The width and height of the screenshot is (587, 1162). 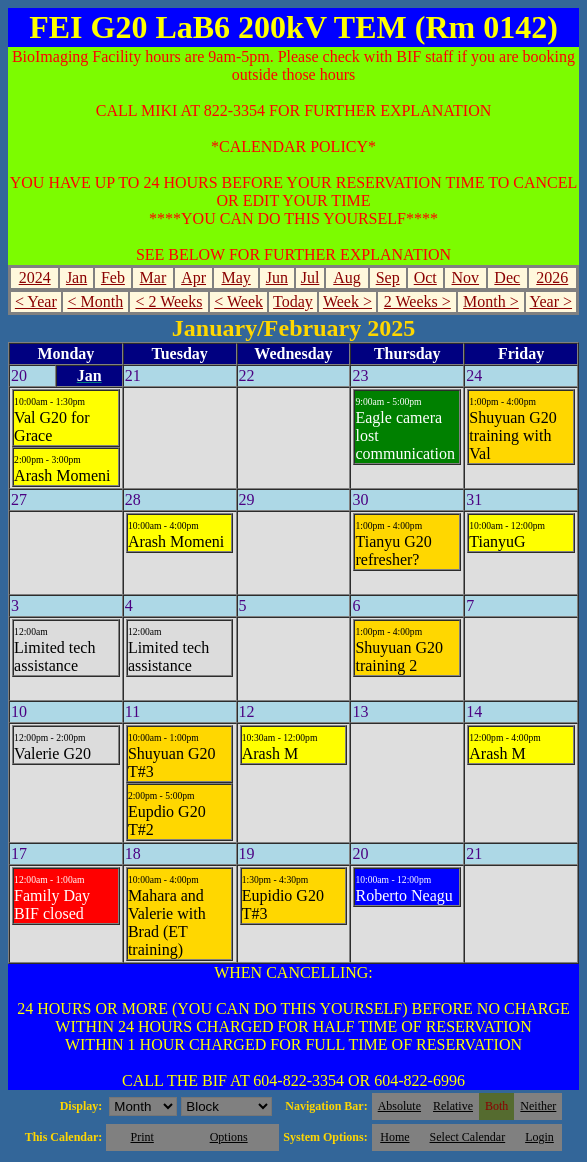 What do you see at coordinates (468, 1137) in the screenshot?
I see `Select Calendar` at bounding box center [468, 1137].